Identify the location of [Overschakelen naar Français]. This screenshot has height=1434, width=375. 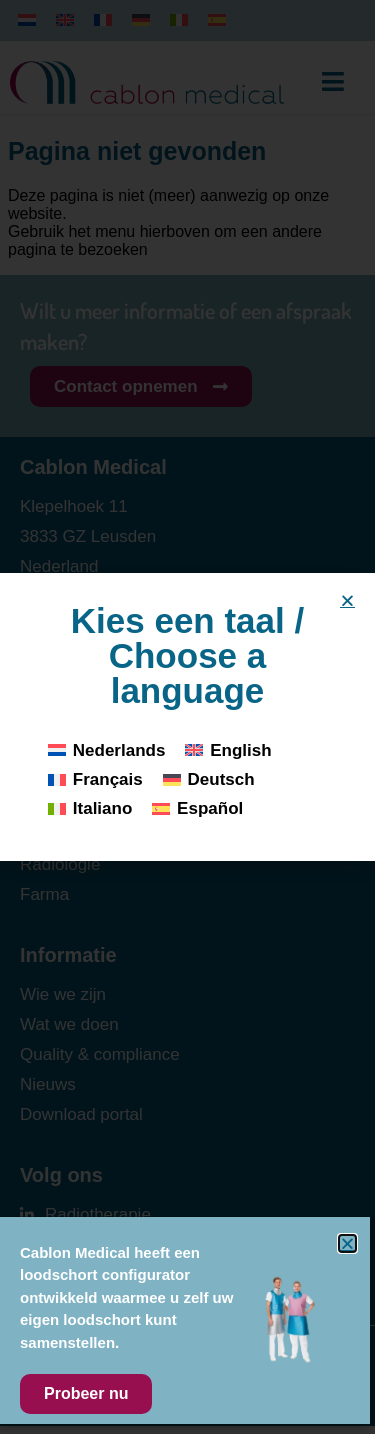
(95, 779).